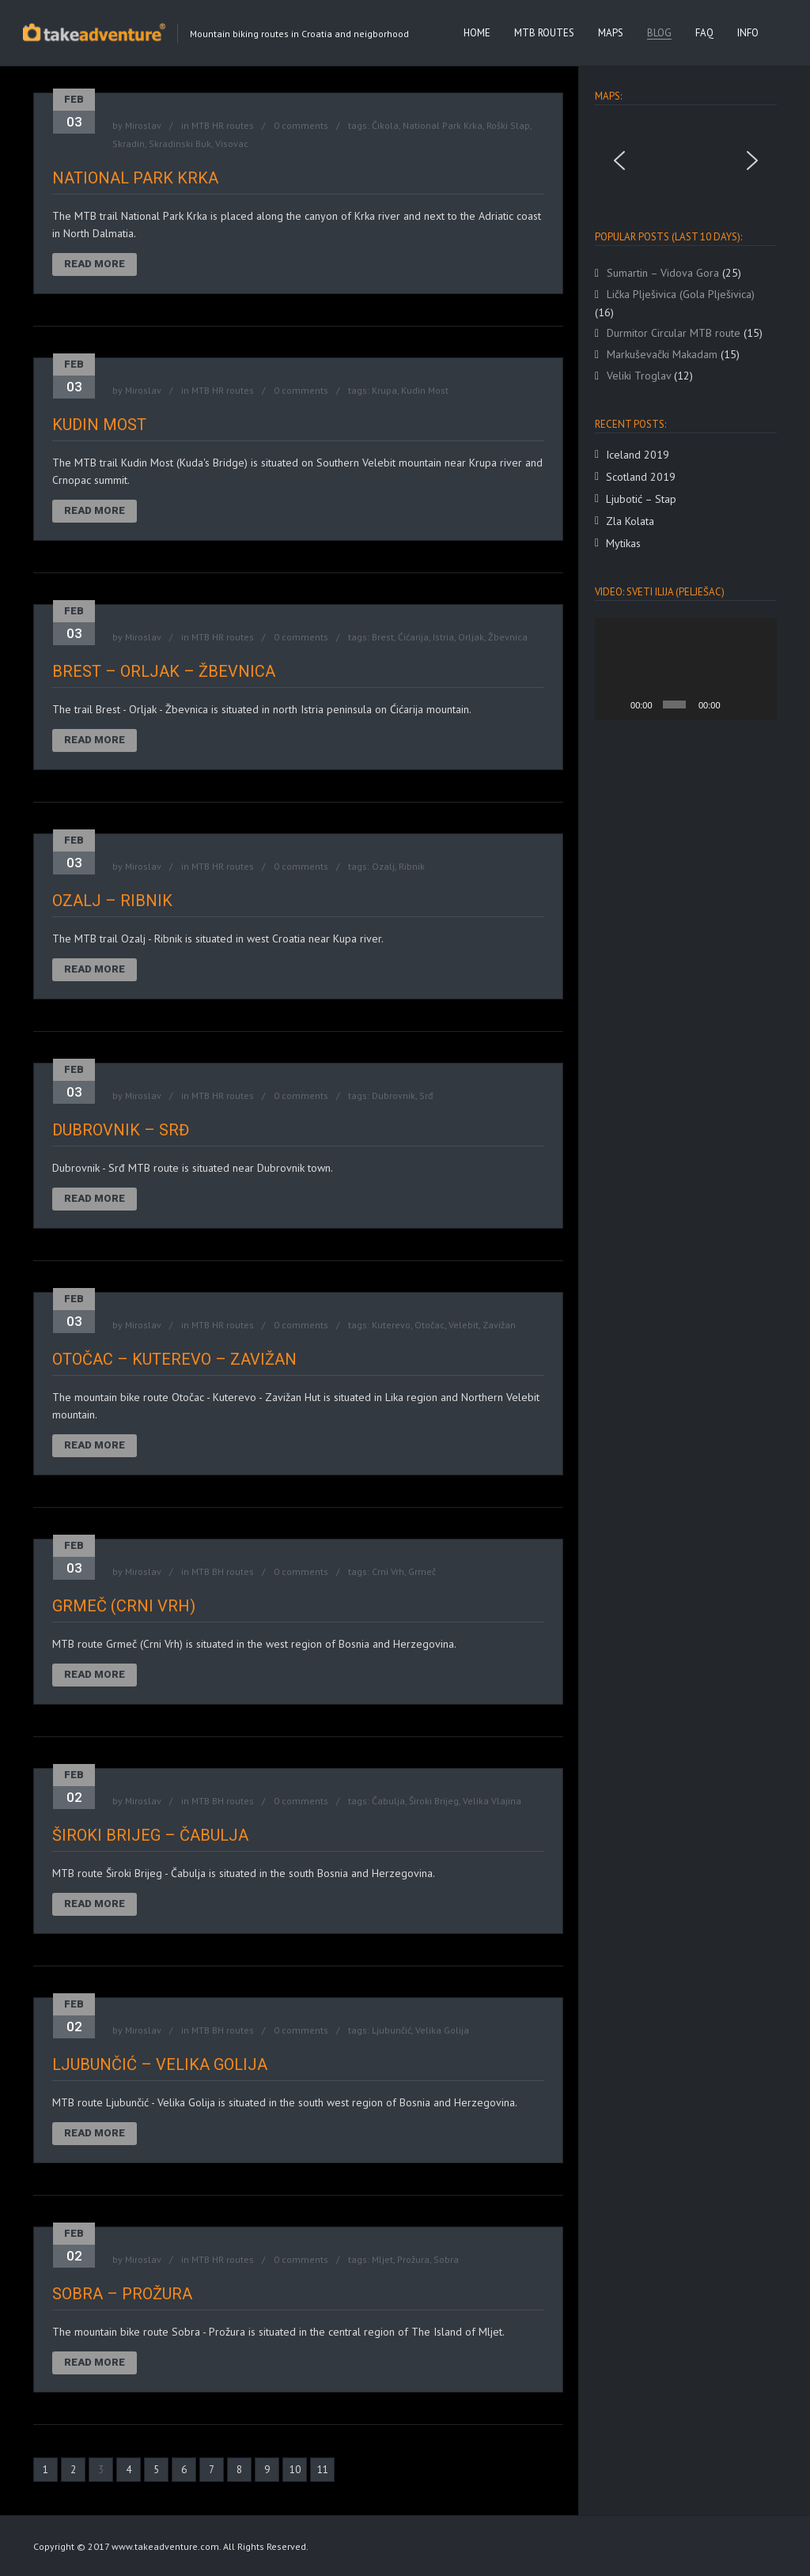 Image resolution: width=810 pixels, height=2576 pixels. Describe the element at coordinates (174, 1359) in the screenshot. I see `Otočac – Kuterevo – Zavižan` at that location.